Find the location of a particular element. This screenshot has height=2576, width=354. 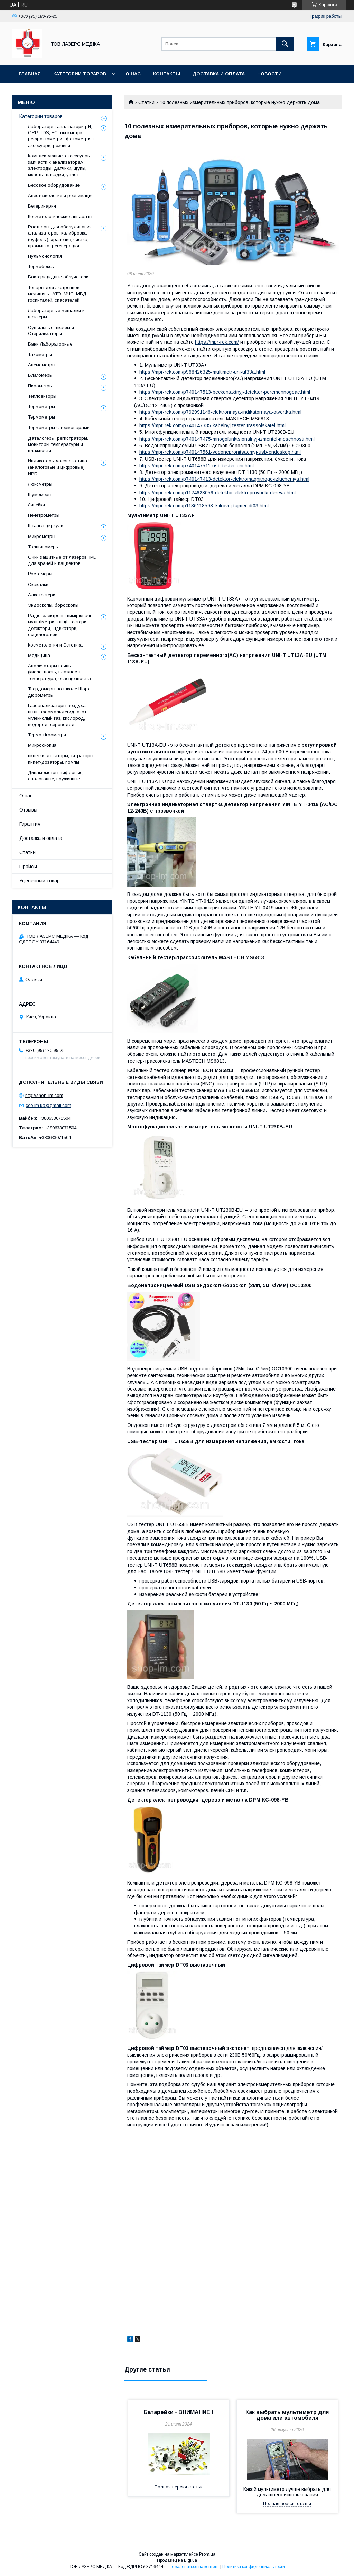

Термометры is located at coordinates (41, 406).